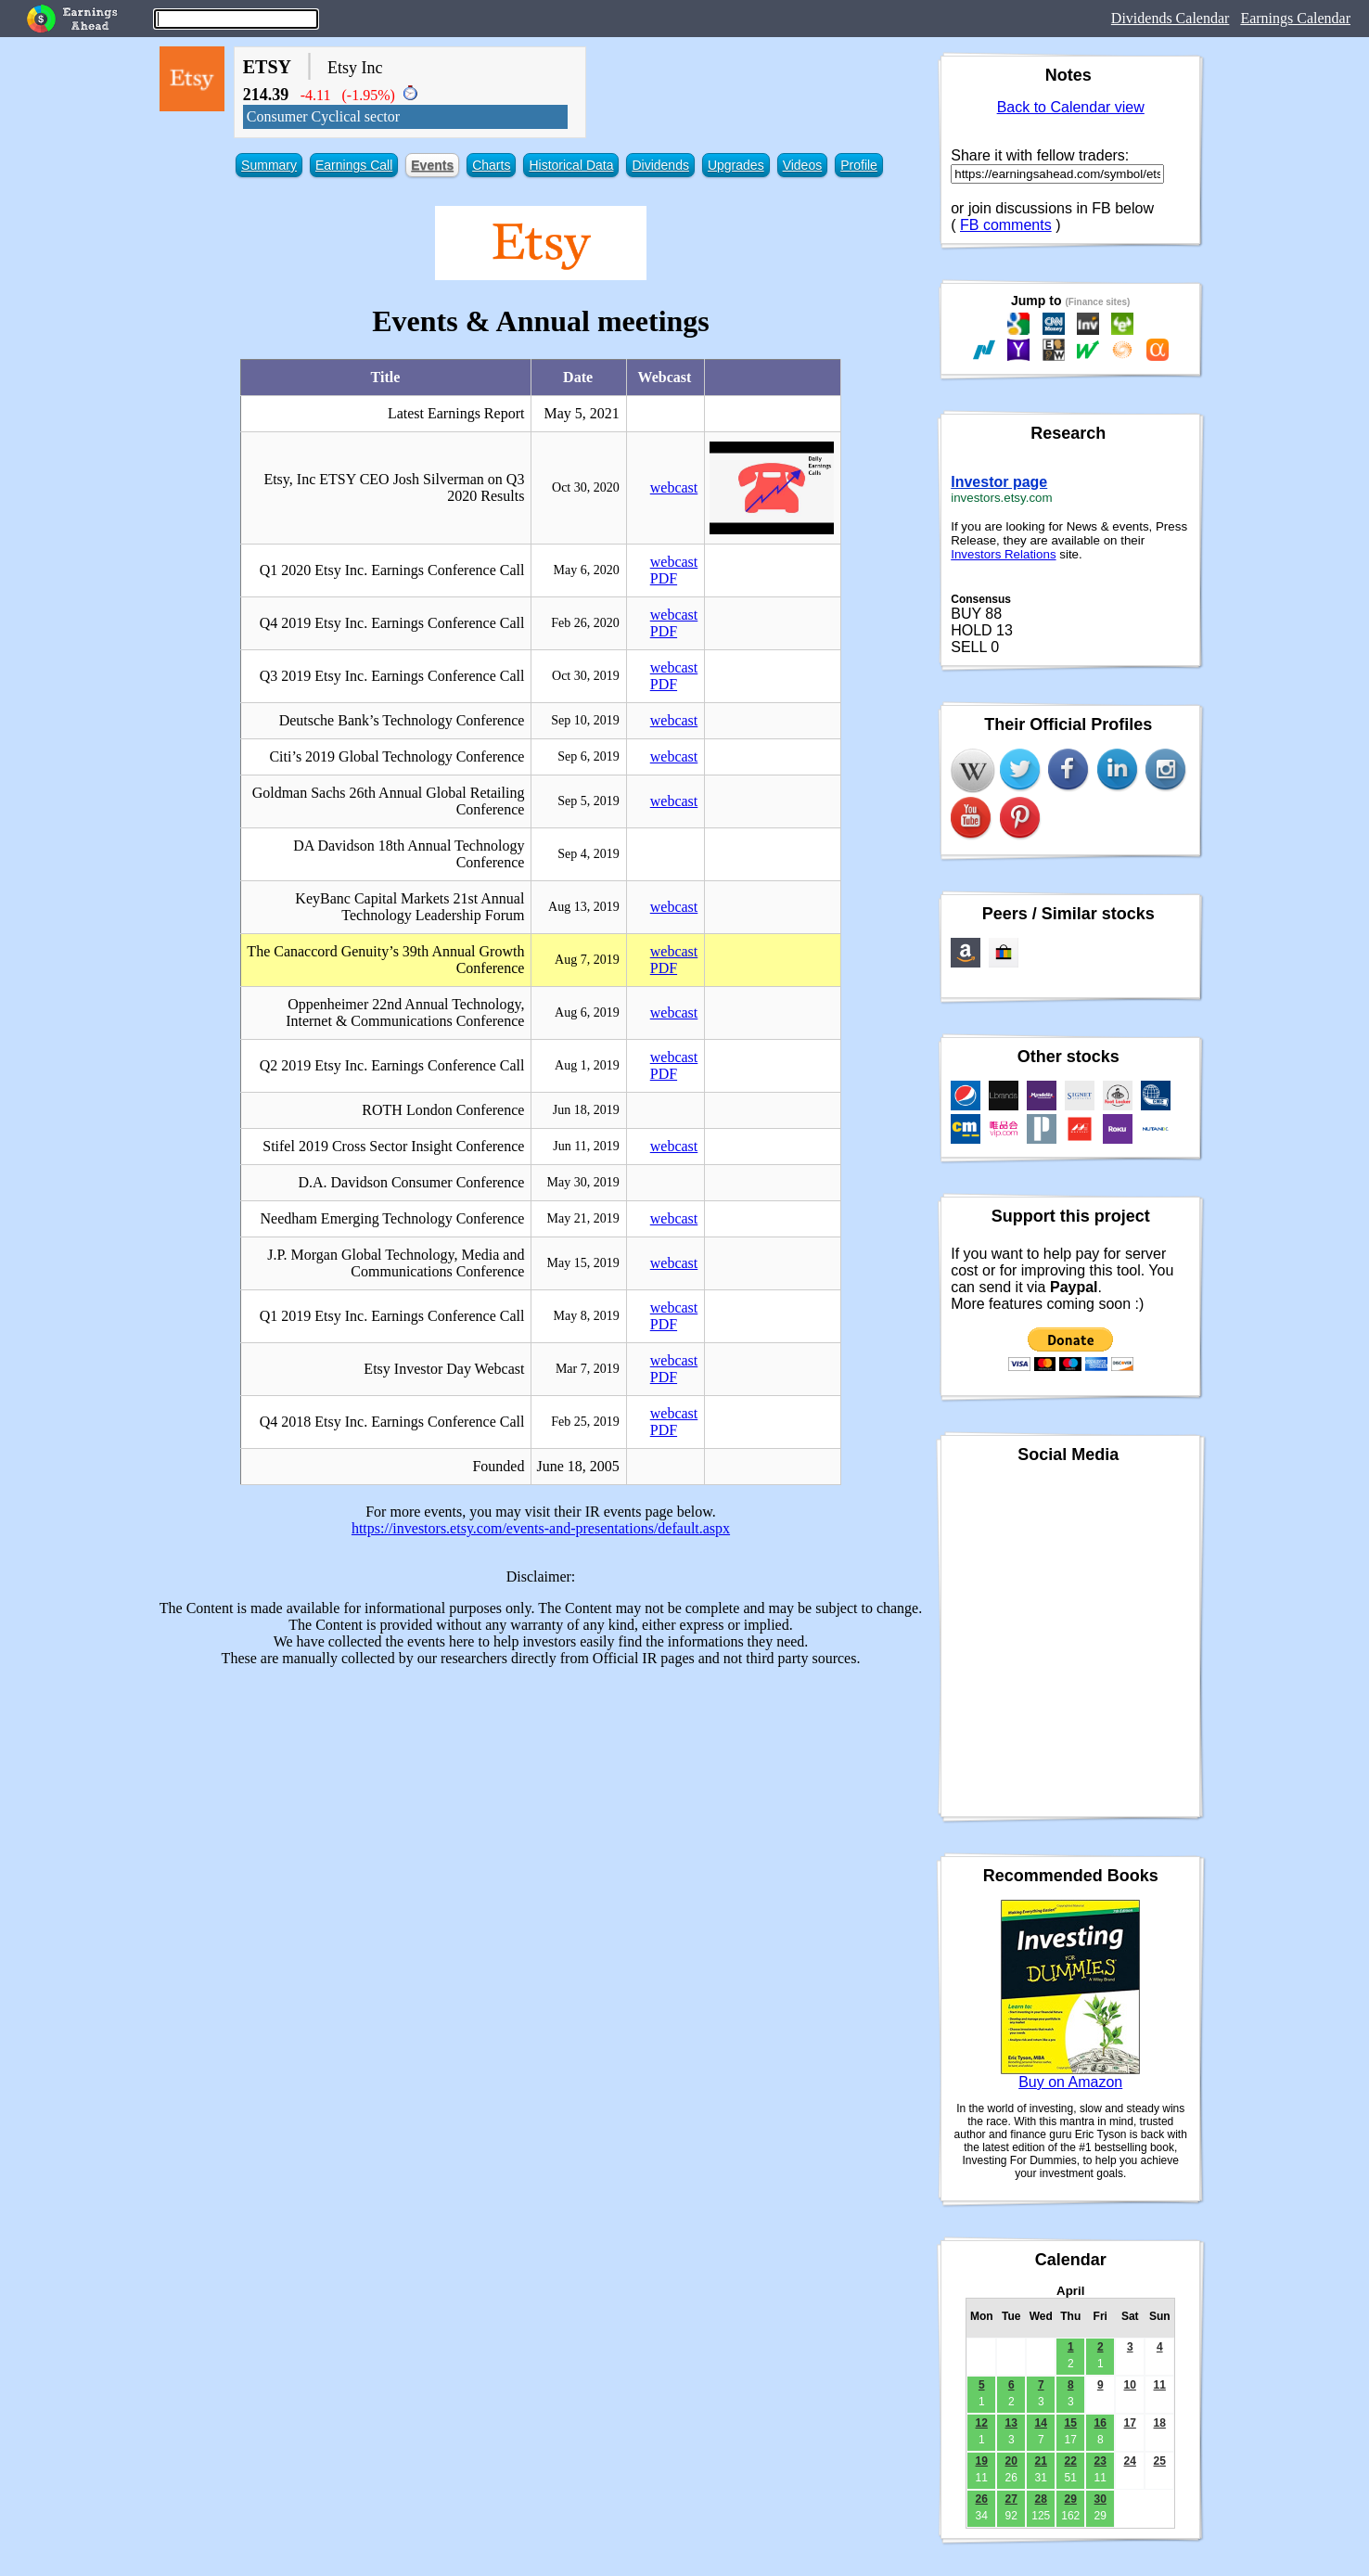  I want to click on 21, so click(1041, 2460).